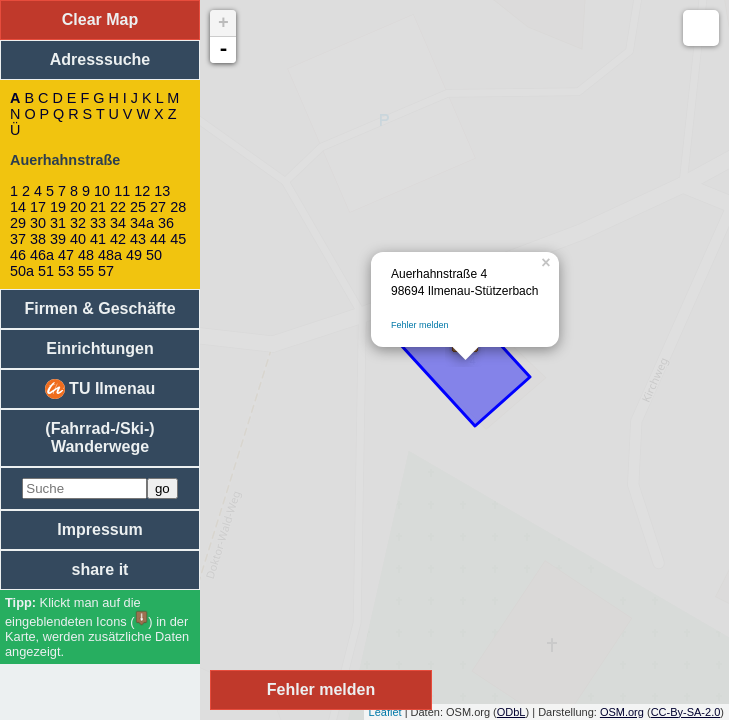 The image size is (729, 720). Describe the element at coordinates (102, 191) in the screenshot. I see `10` at that location.